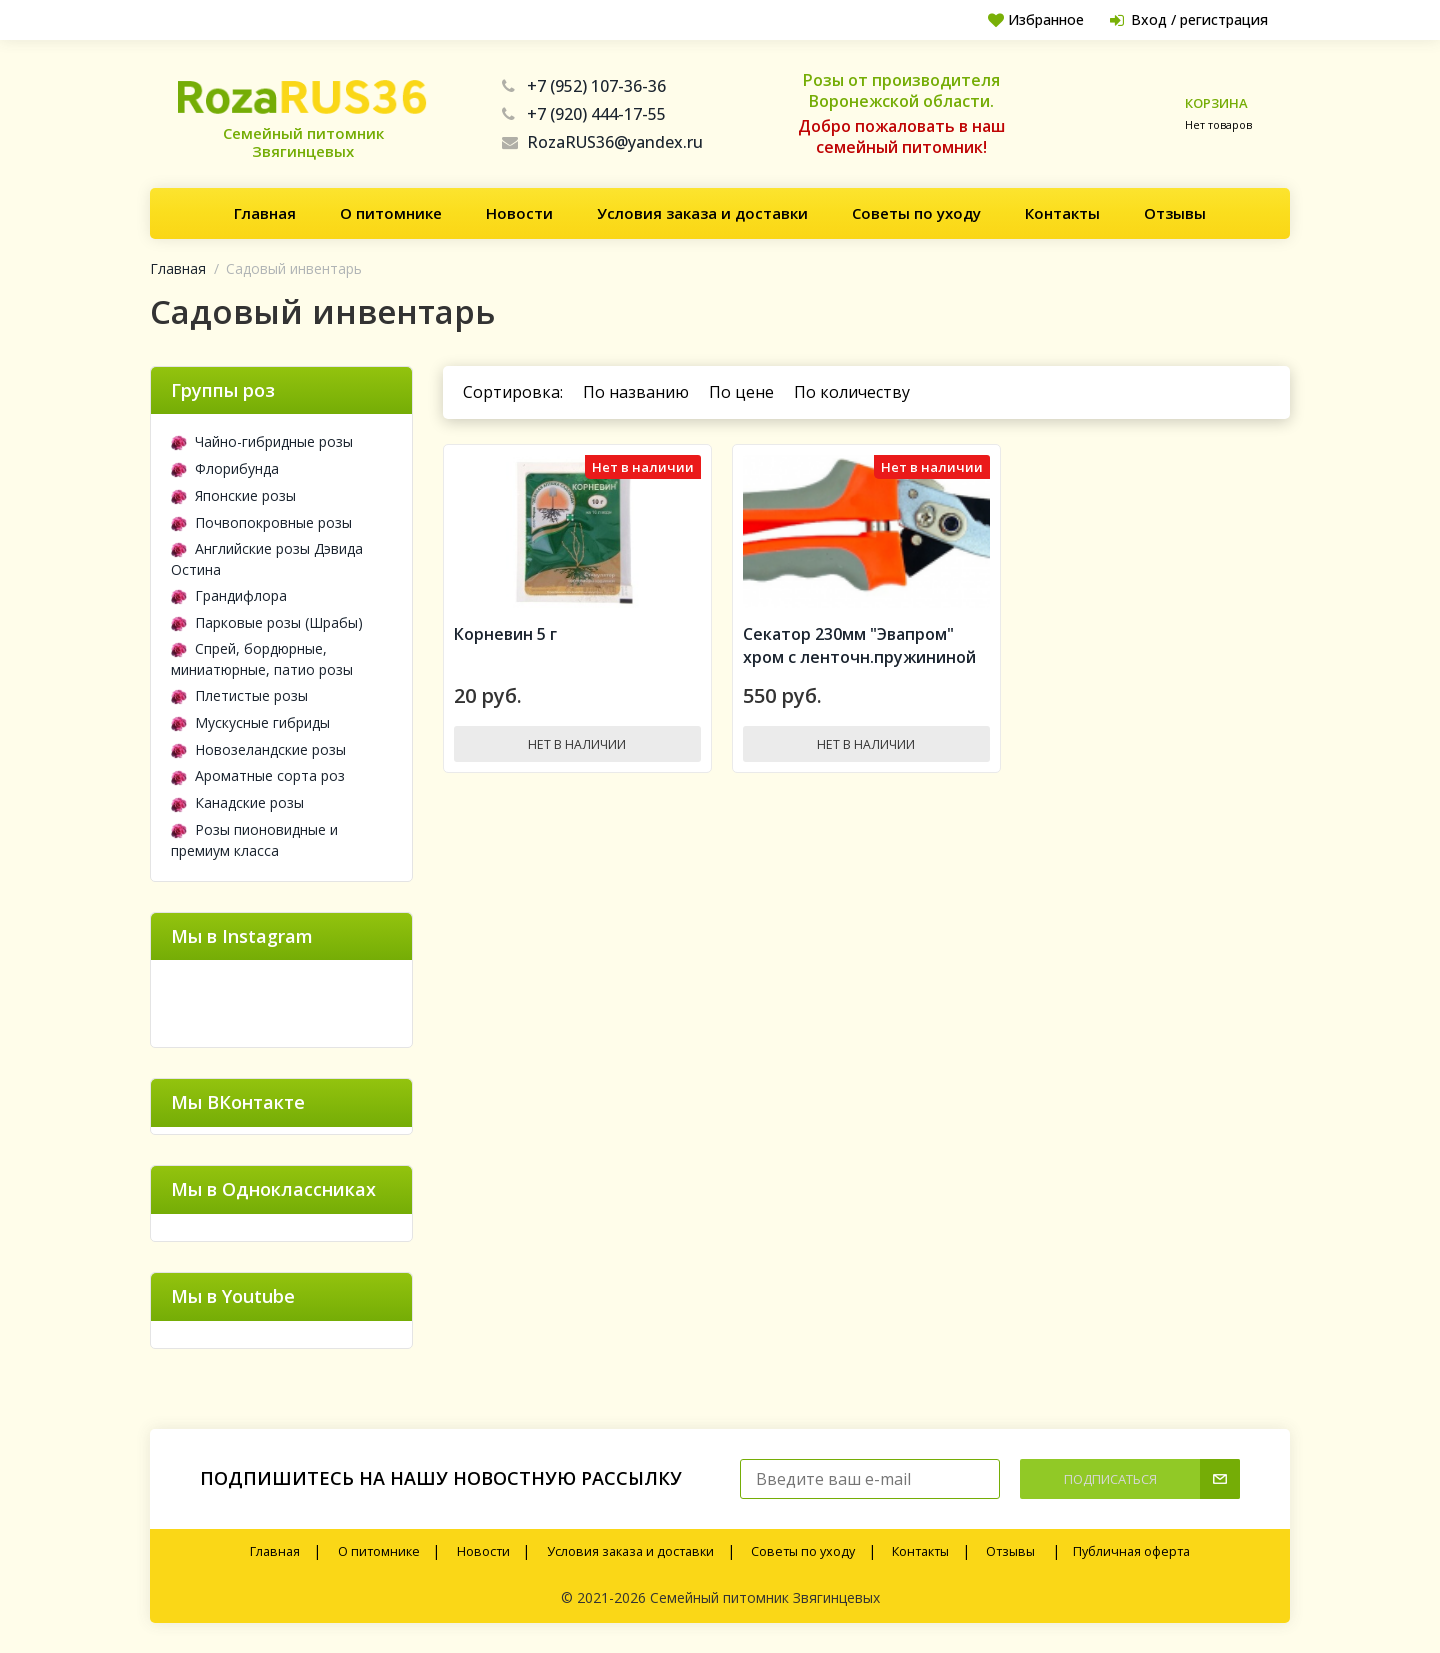  I want to click on Нет в наличии, so click(577, 750).